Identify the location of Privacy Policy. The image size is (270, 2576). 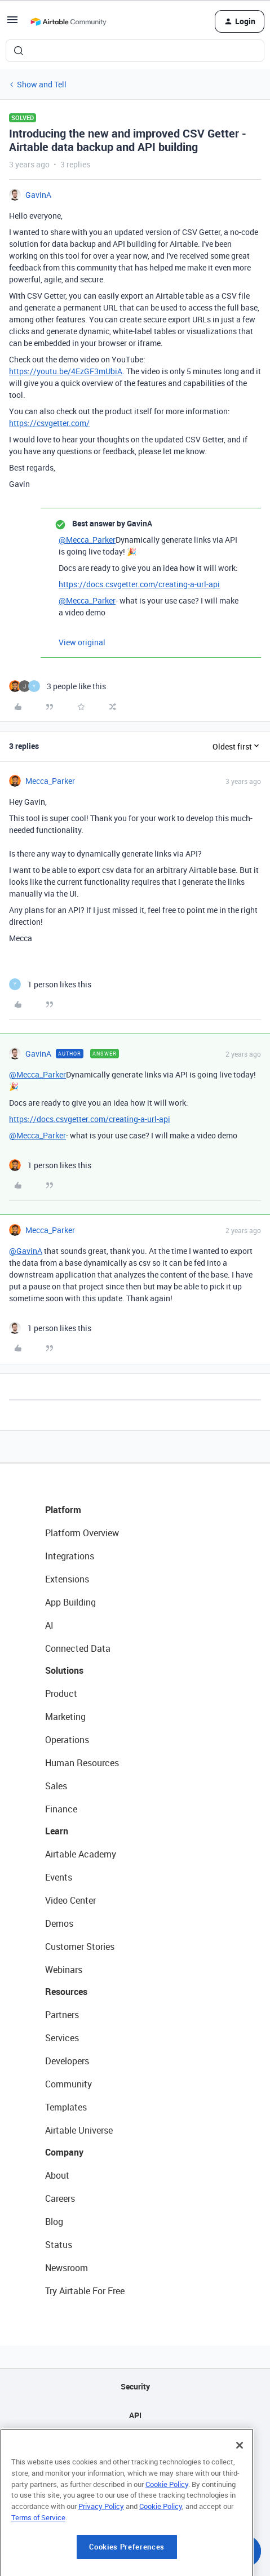
(101, 2568).